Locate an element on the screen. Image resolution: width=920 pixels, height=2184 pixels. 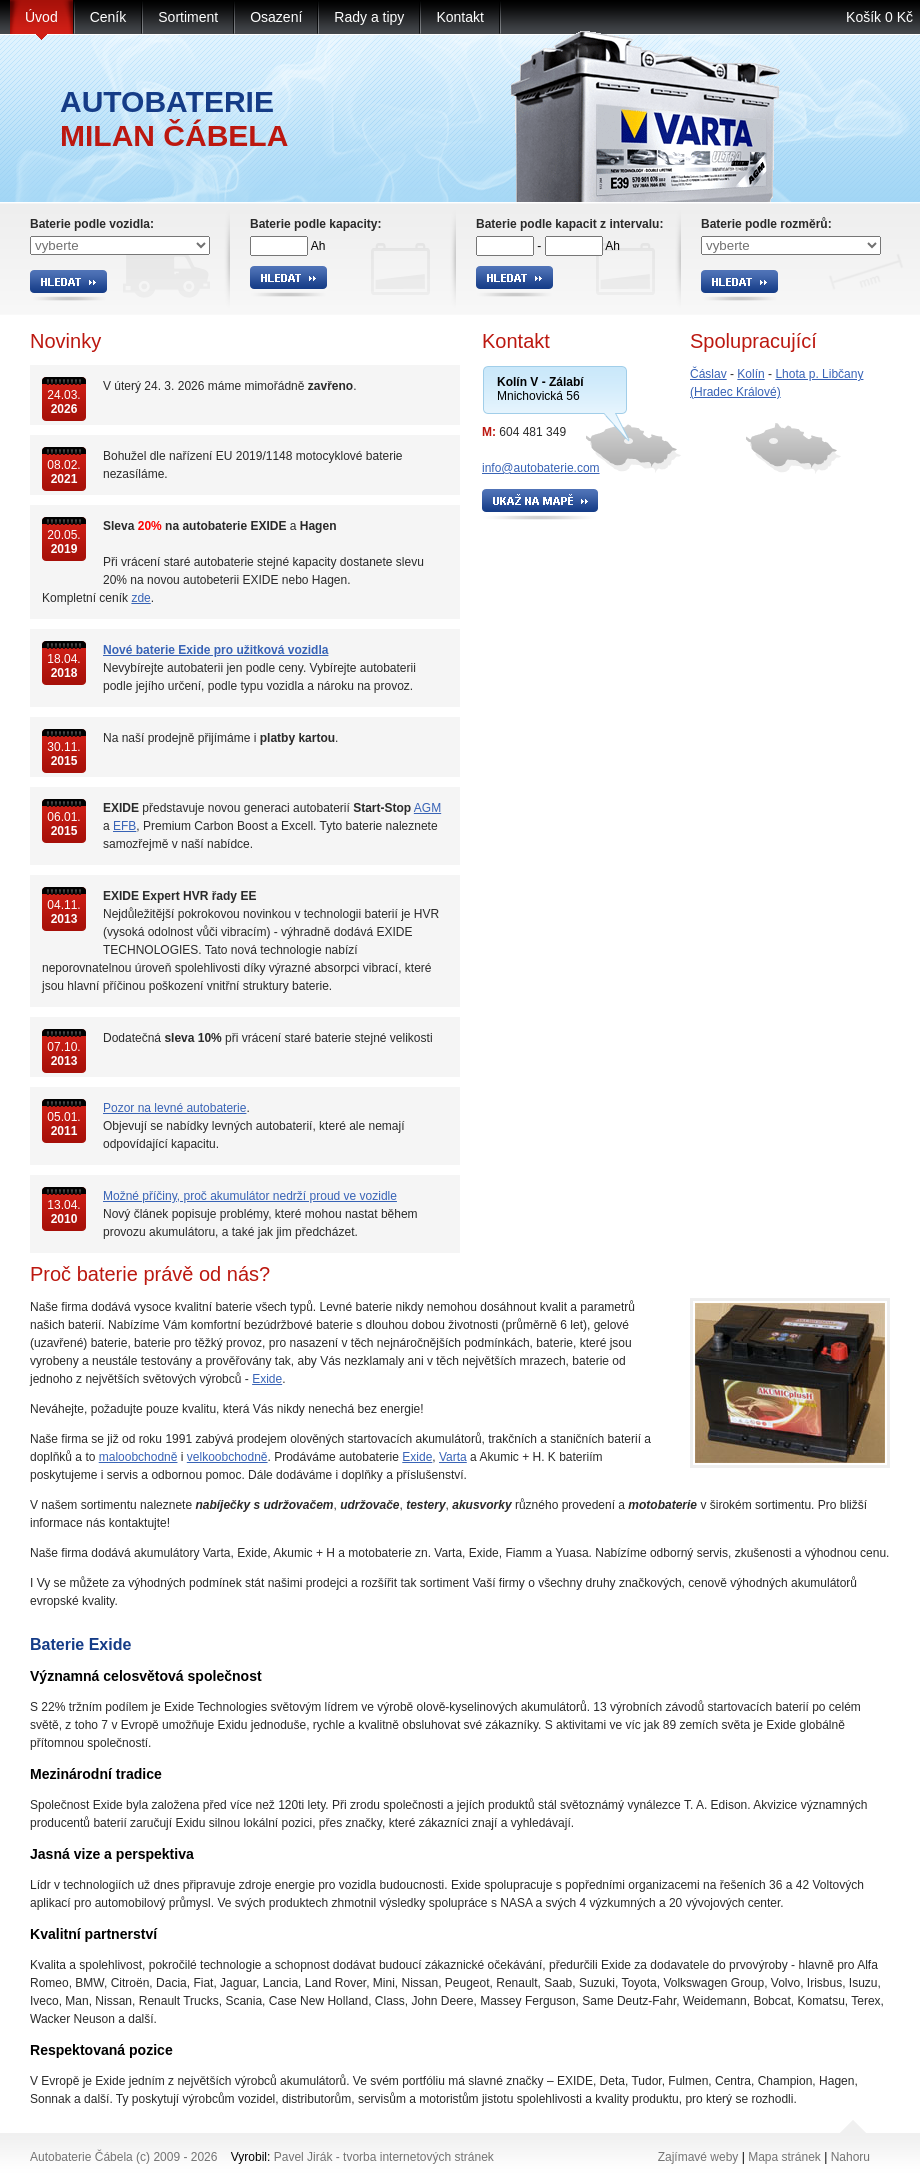
Zajímavé weby is located at coordinates (698, 2157).